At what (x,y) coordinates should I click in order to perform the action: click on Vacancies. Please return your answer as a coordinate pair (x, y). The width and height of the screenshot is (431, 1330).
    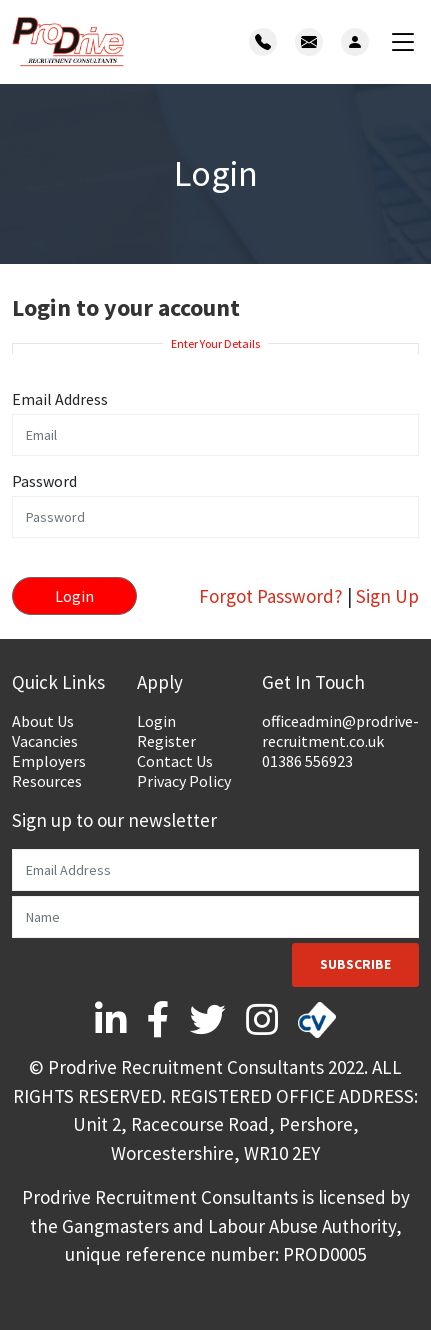
    Looking at the image, I should click on (45, 741).